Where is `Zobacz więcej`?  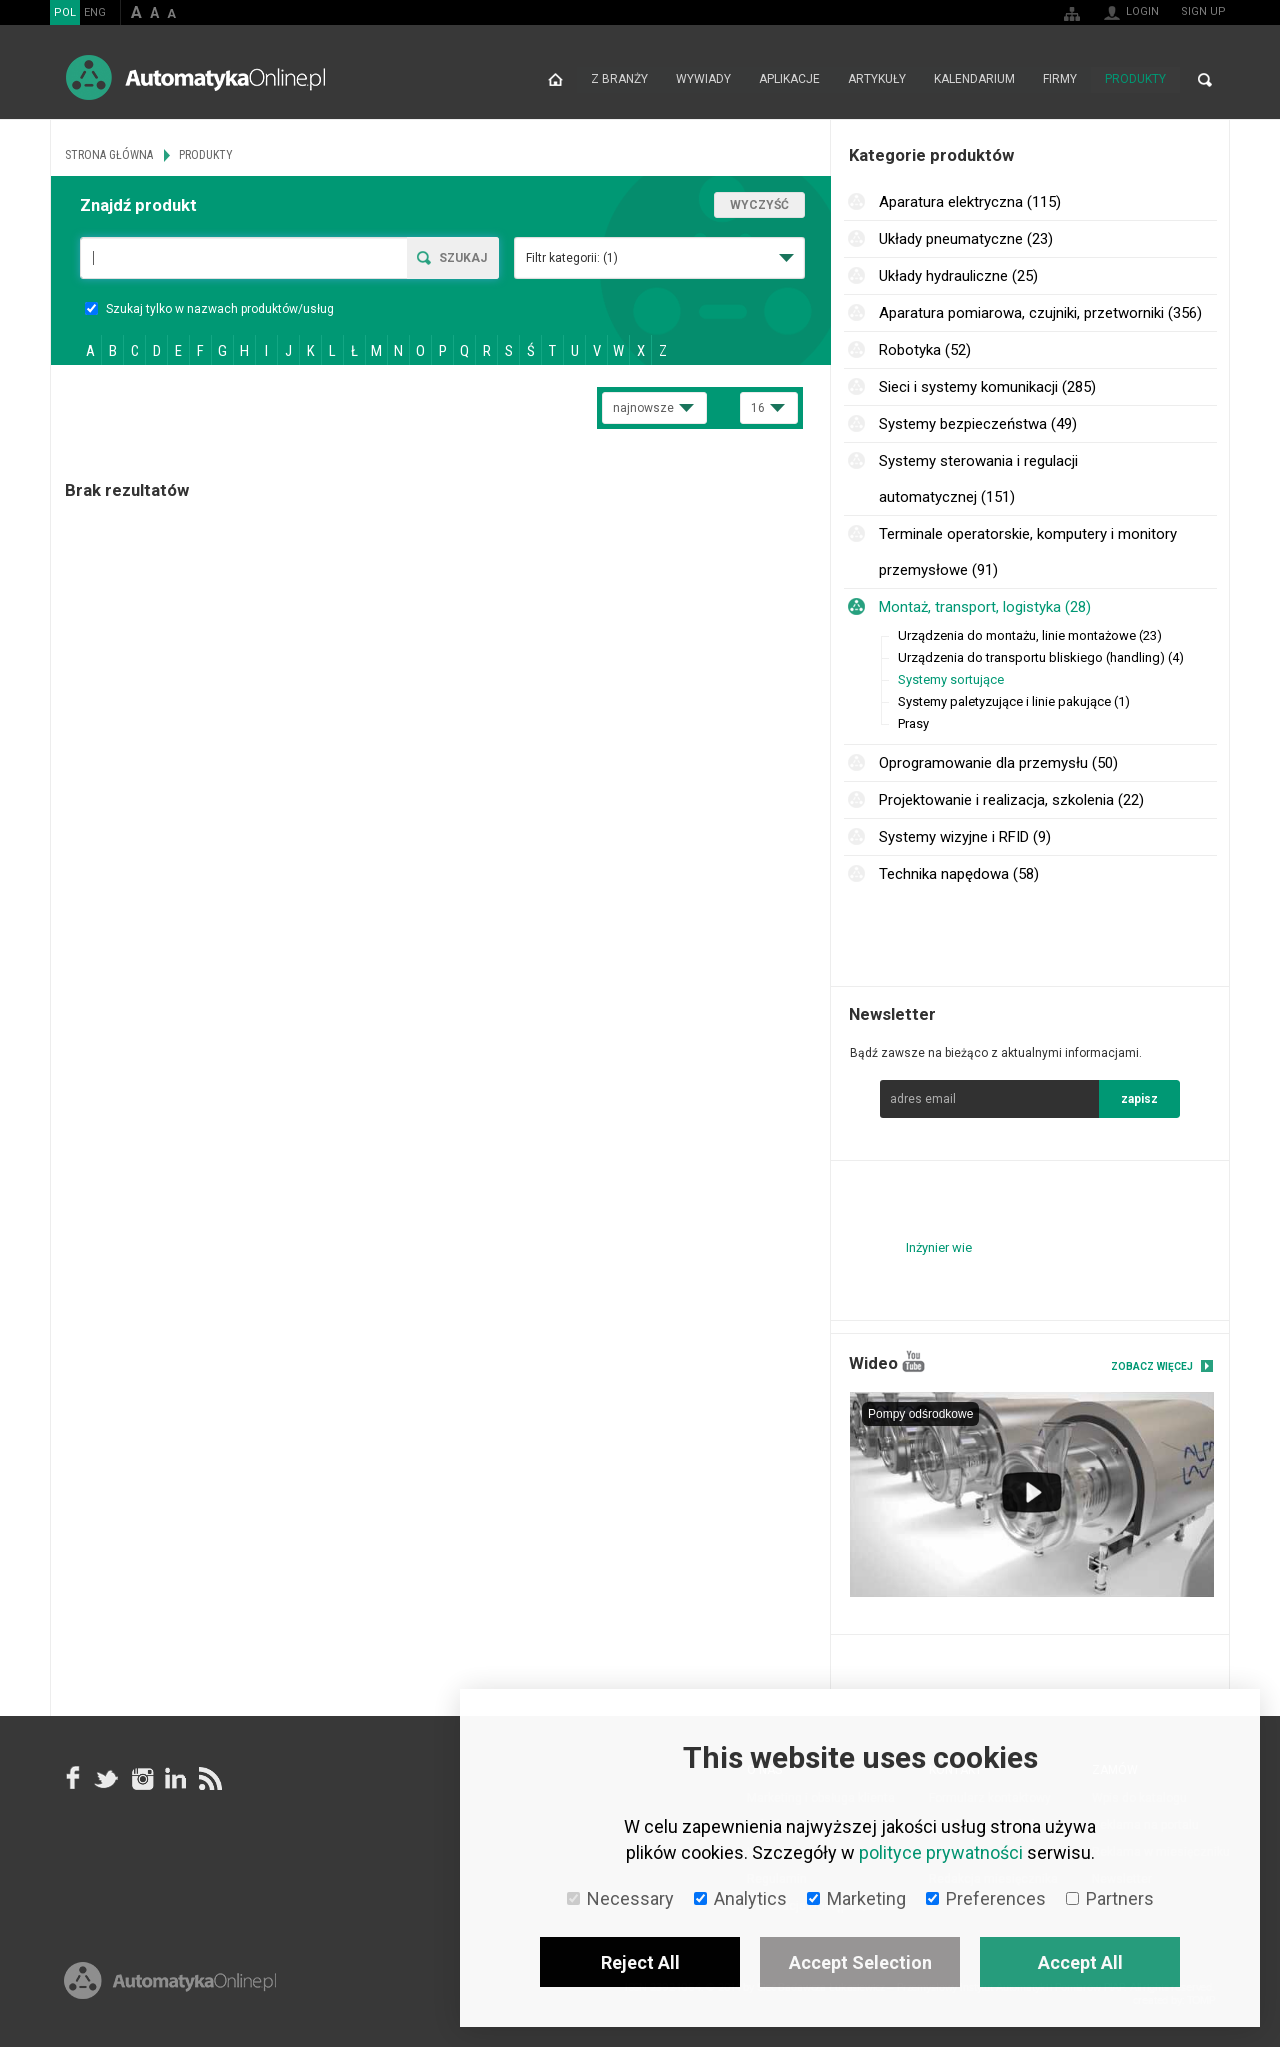 Zobacz więcej is located at coordinates (1152, 1366).